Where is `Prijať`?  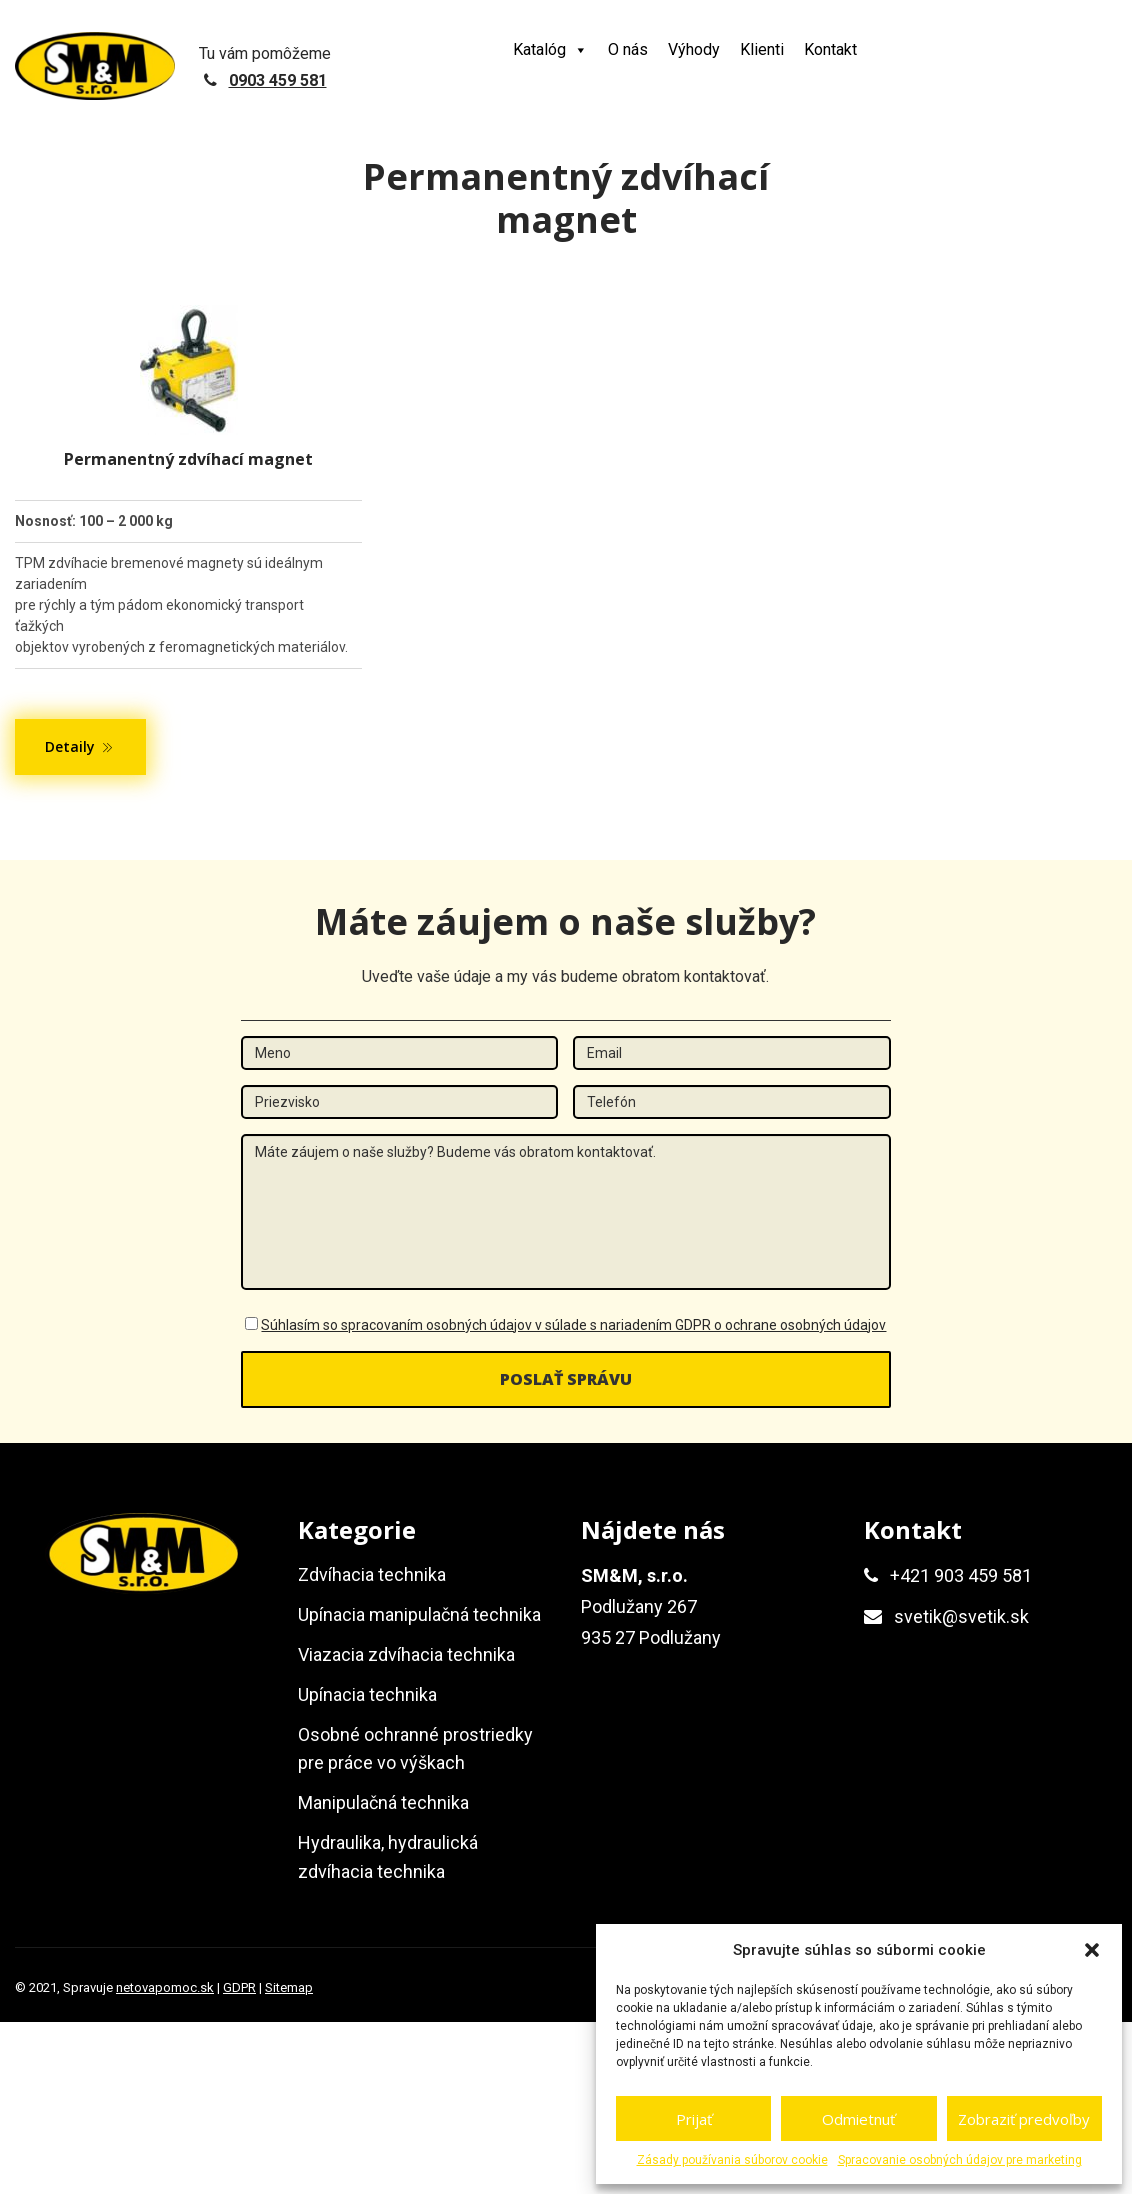 Prijať is located at coordinates (694, 2119).